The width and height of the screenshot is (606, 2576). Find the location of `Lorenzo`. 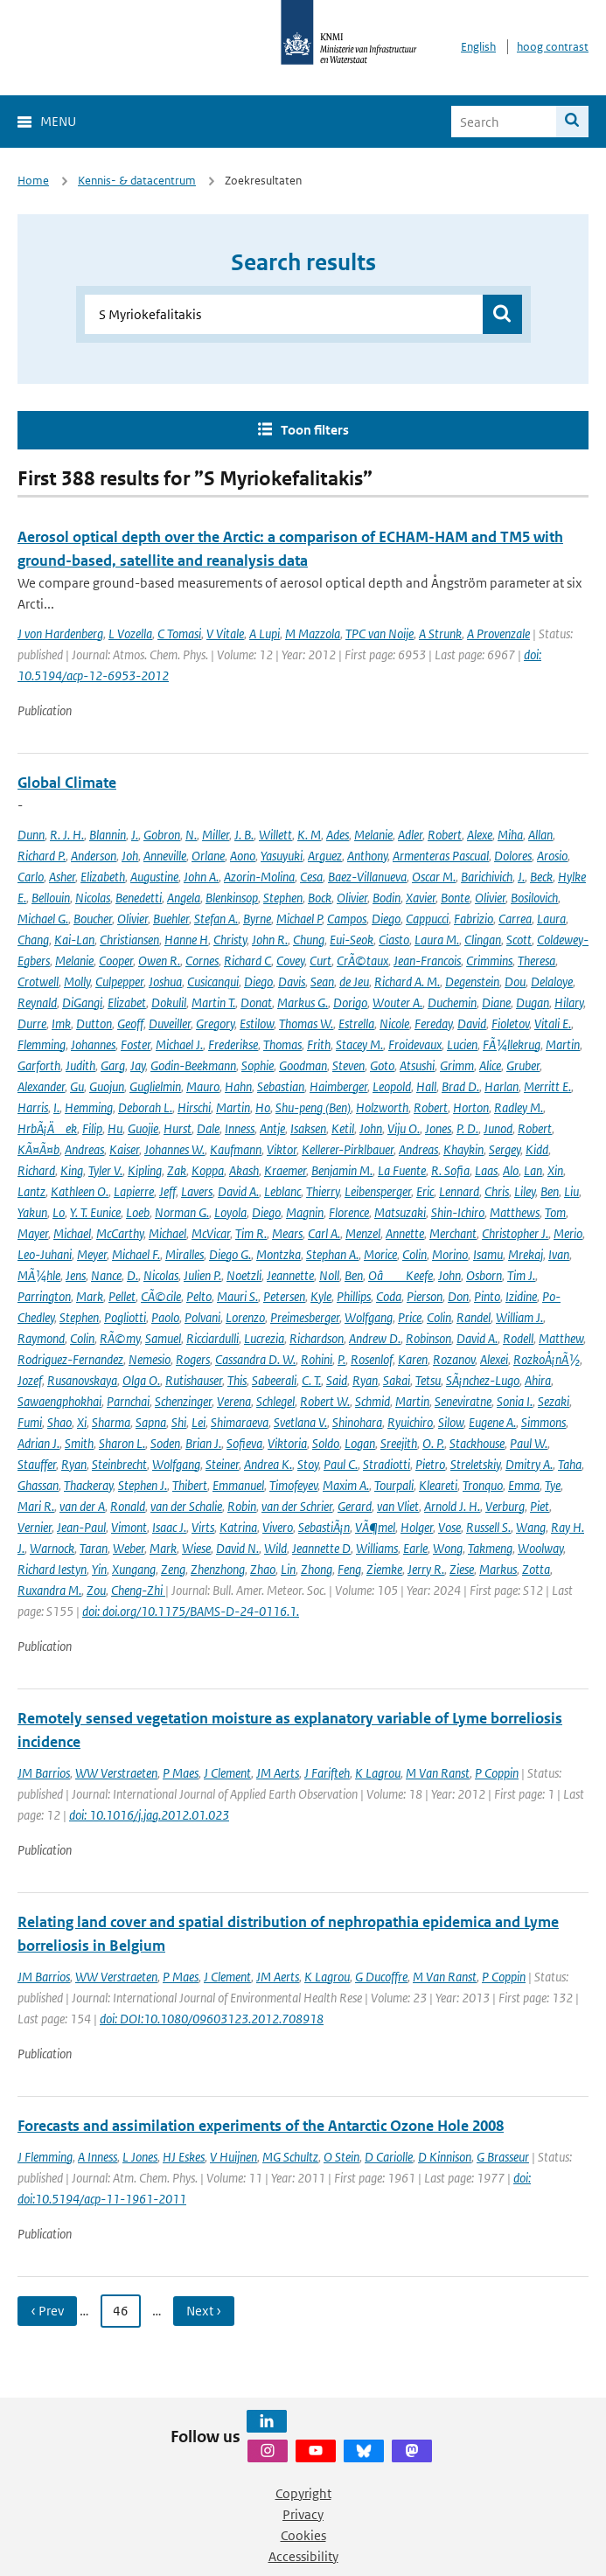

Lorenzo is located at coordinates (245, 1317).